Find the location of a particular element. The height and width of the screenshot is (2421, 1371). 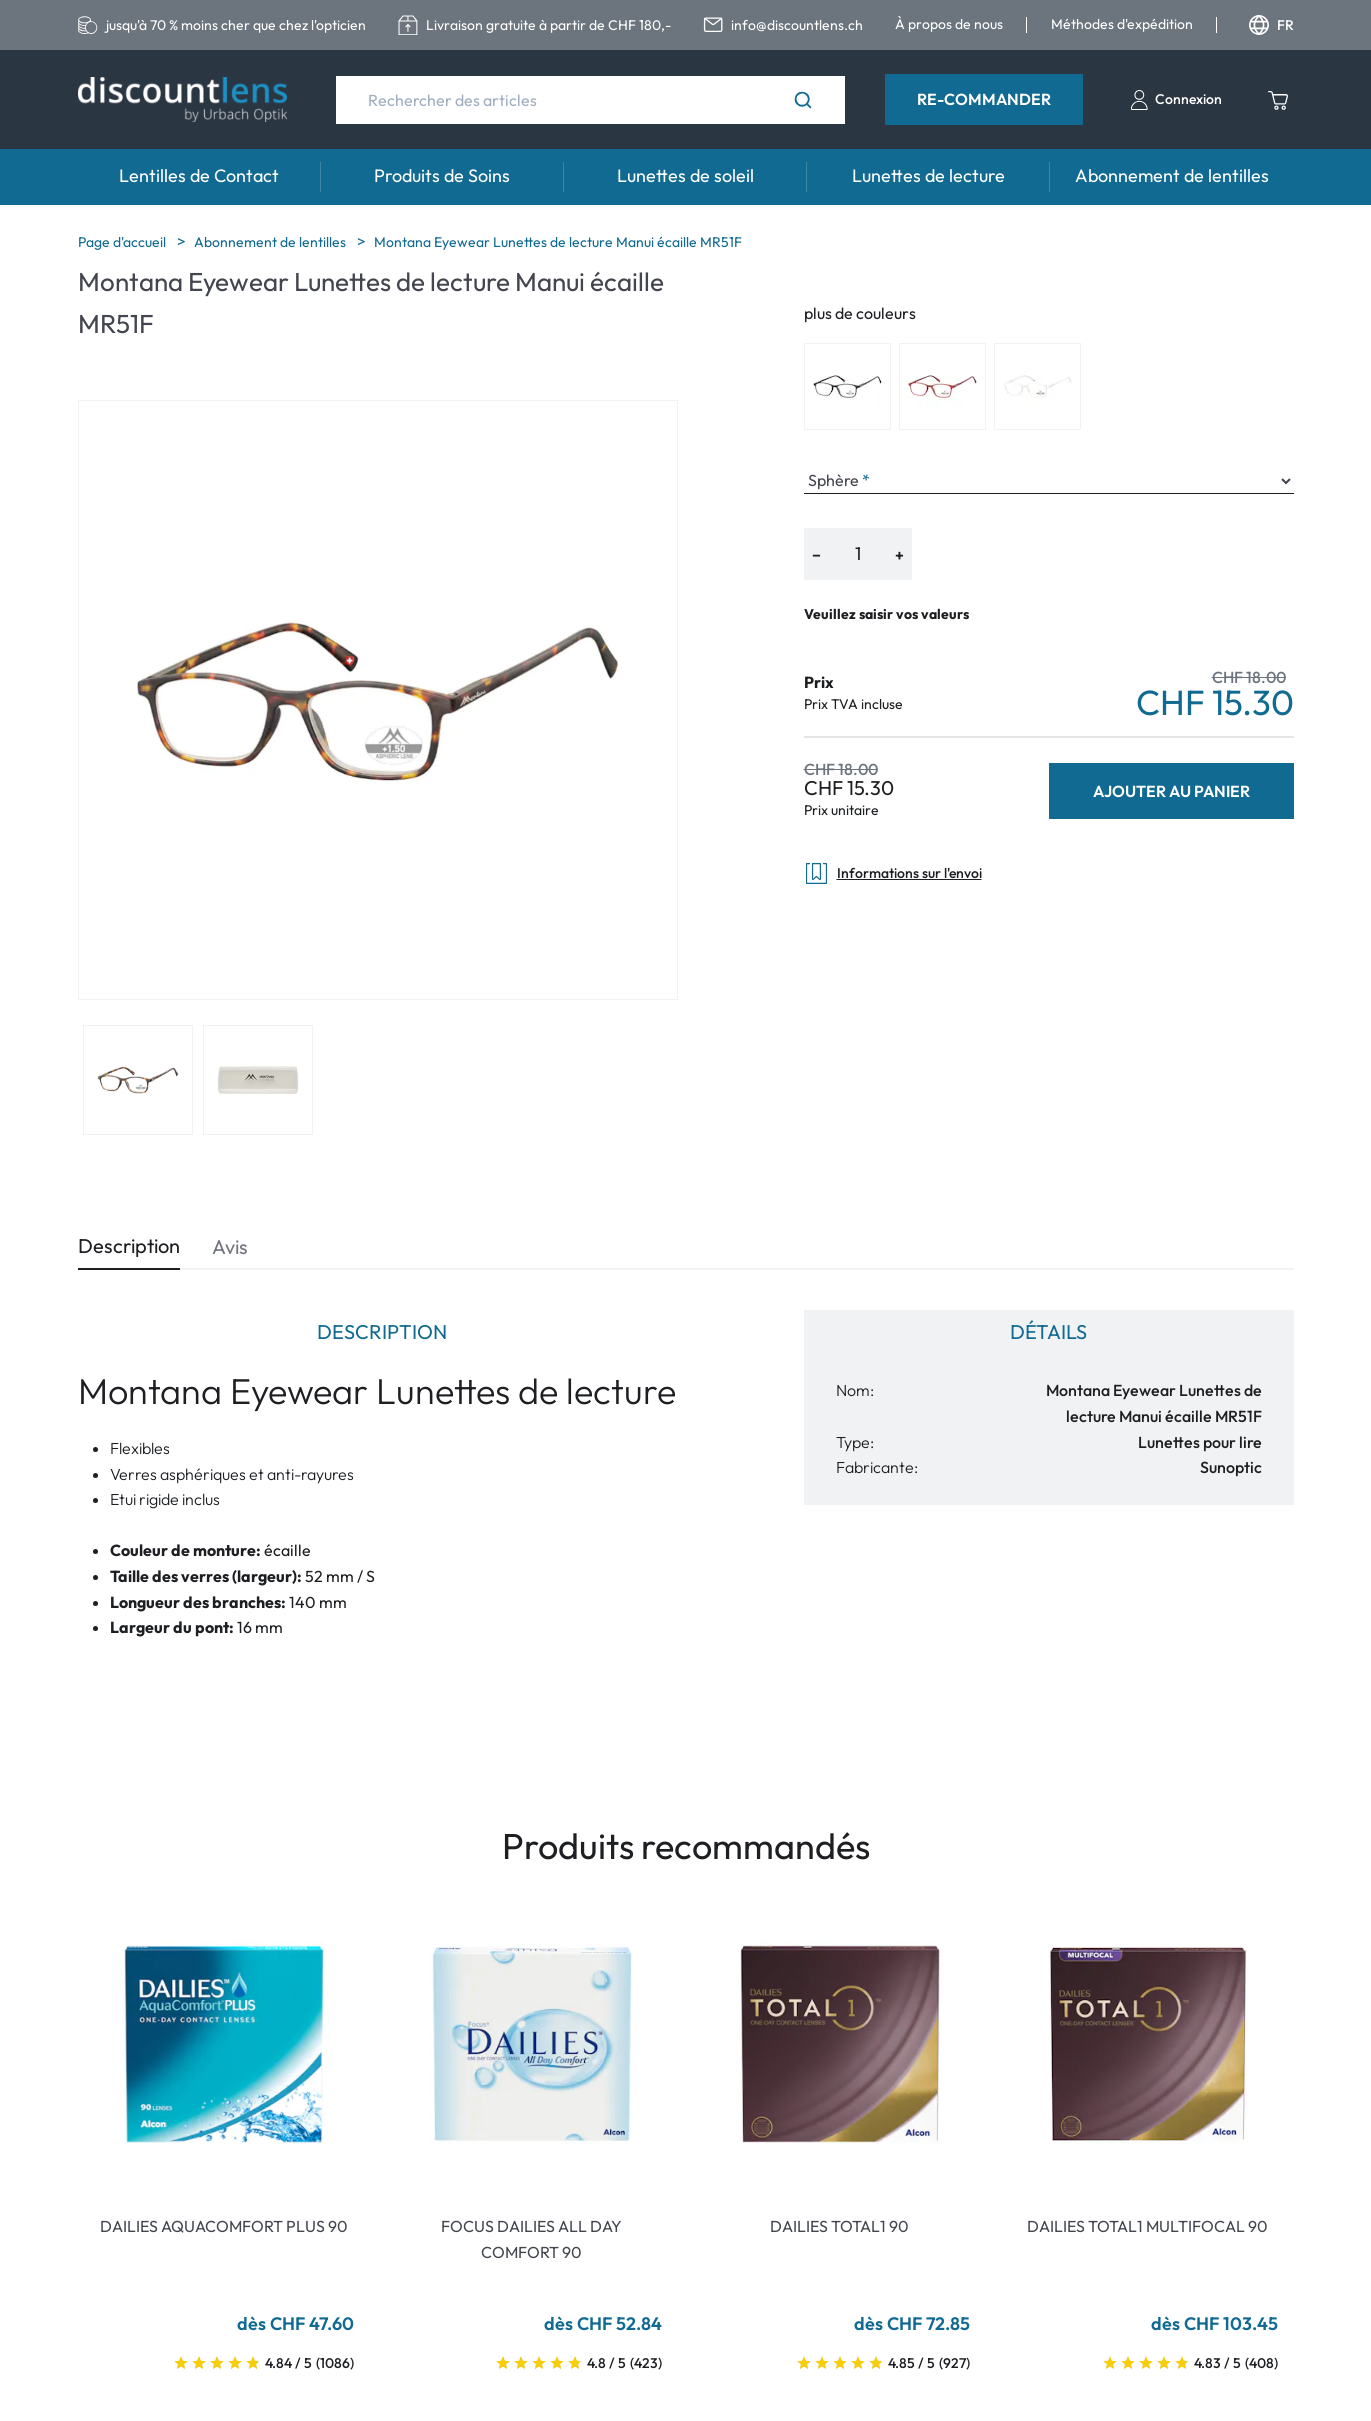

Détails is located at coordinates (1048, 1331).